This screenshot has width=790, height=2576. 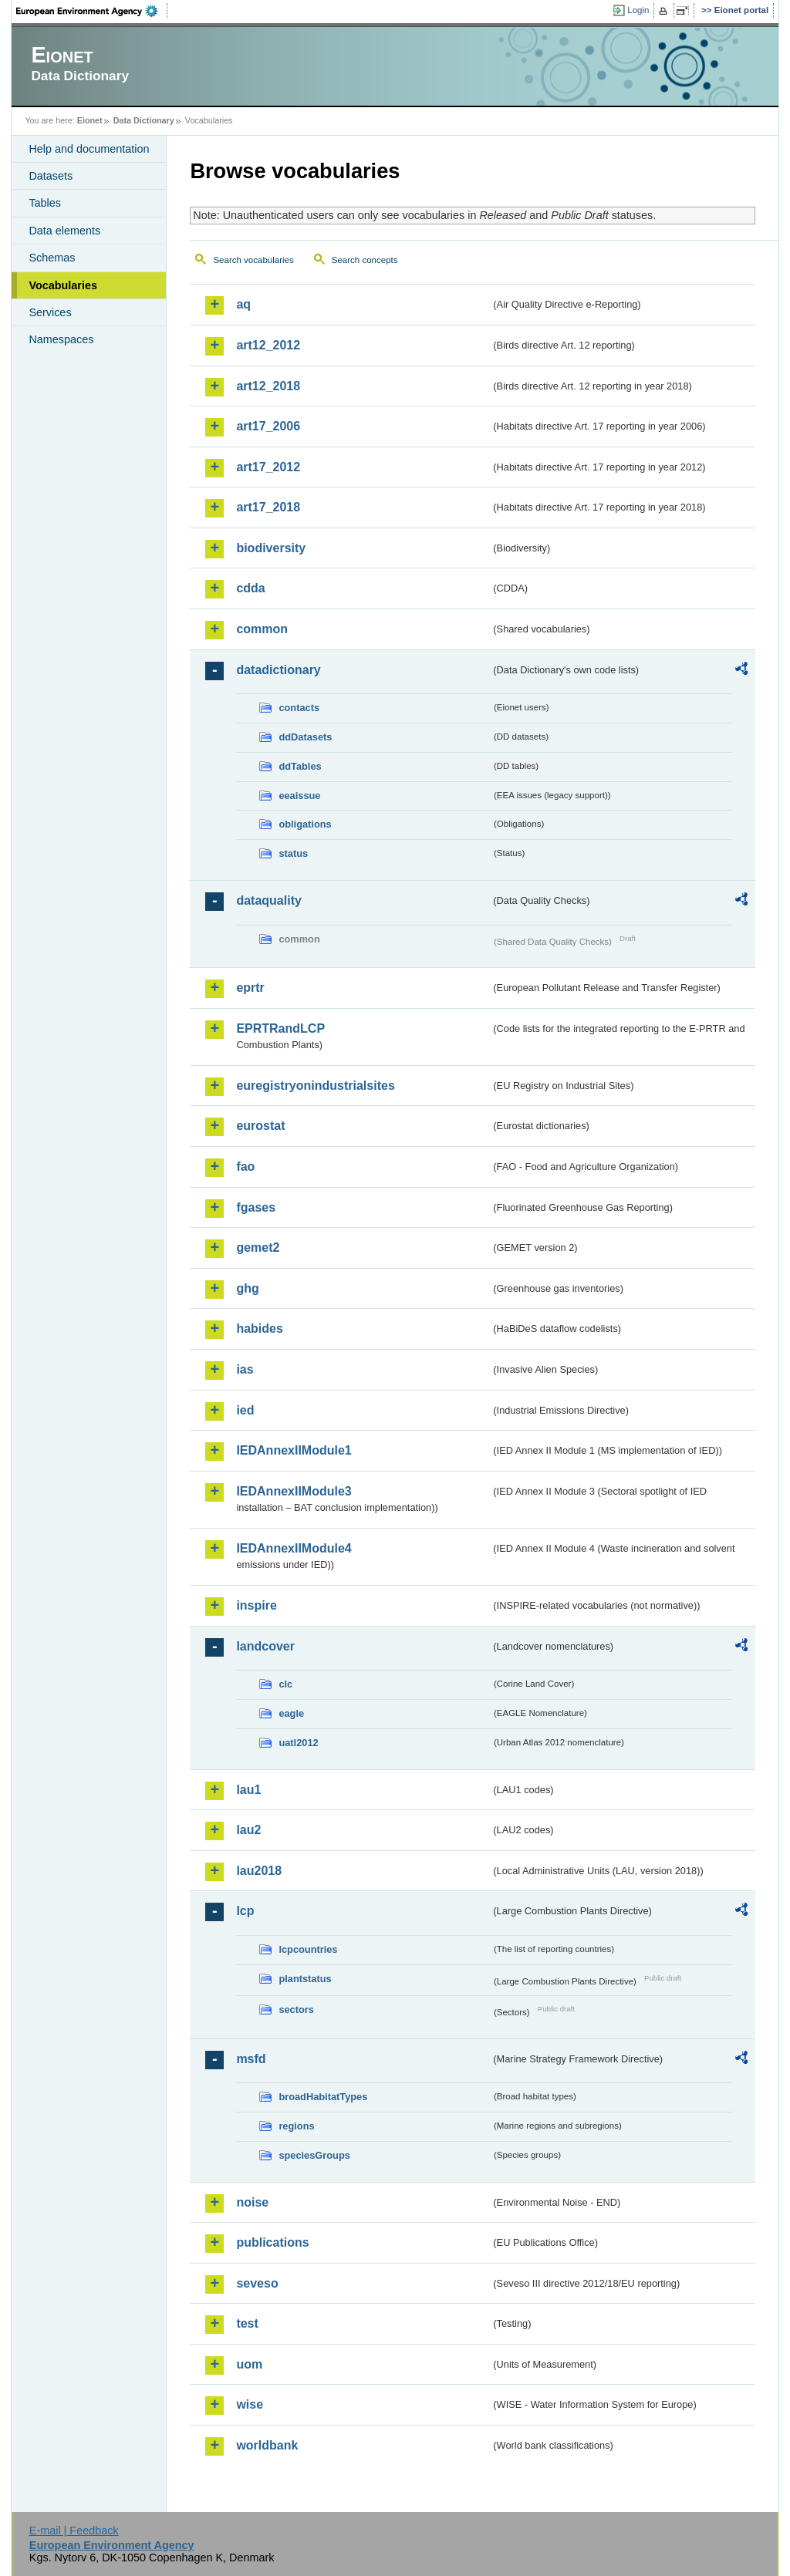 I want to click on IEDAnnexIIModule3, so click(x=293, y=1491).